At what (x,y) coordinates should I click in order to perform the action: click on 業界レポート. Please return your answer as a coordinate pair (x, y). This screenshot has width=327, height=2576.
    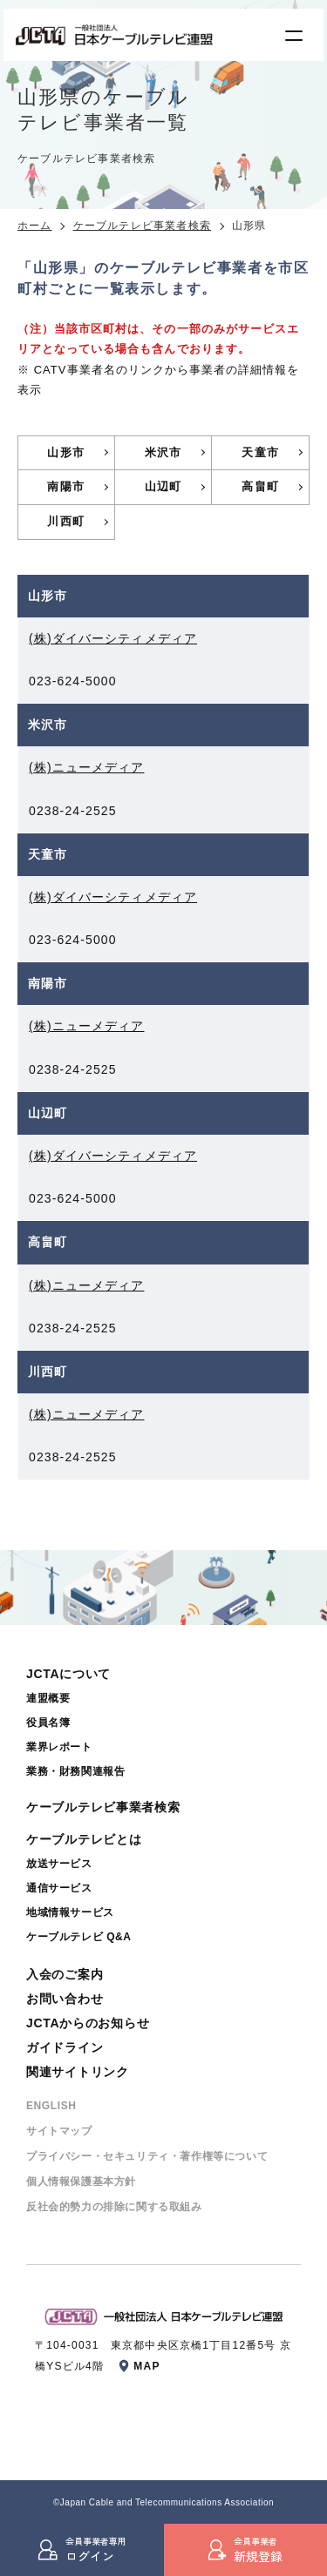
    Looking at the image, I should click on (59, 1747).